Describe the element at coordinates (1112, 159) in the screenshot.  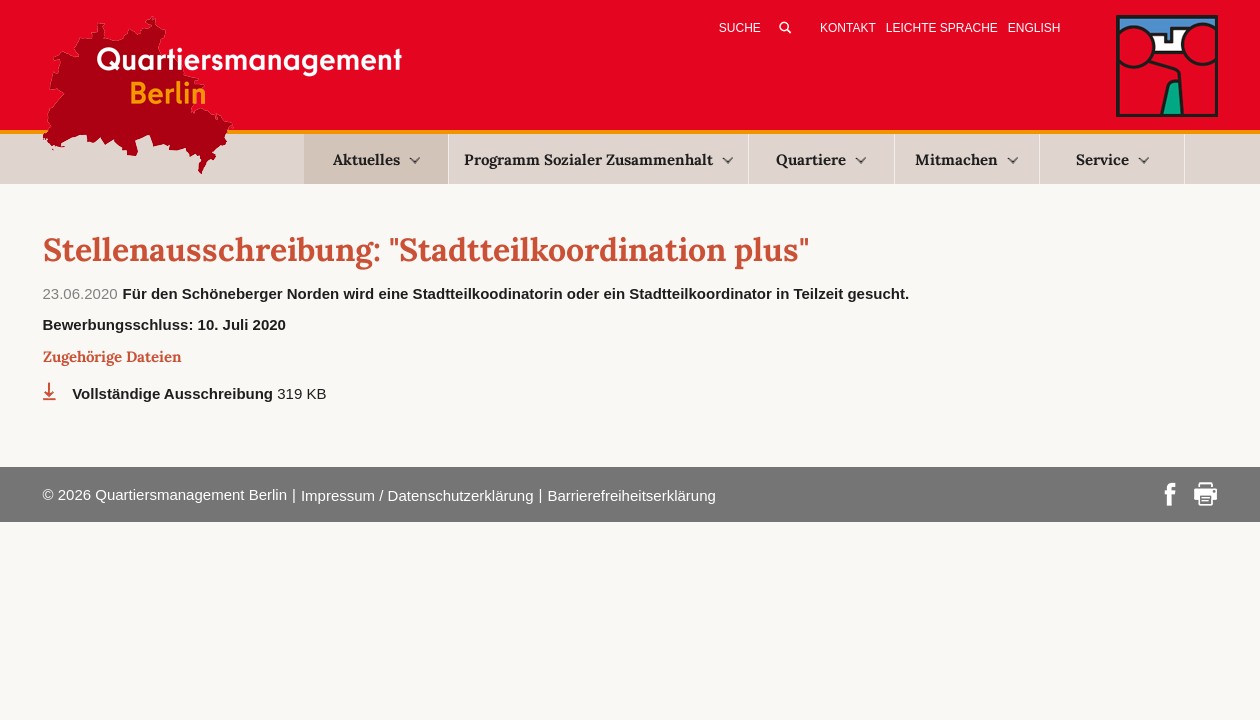
I see `Service` at that location.